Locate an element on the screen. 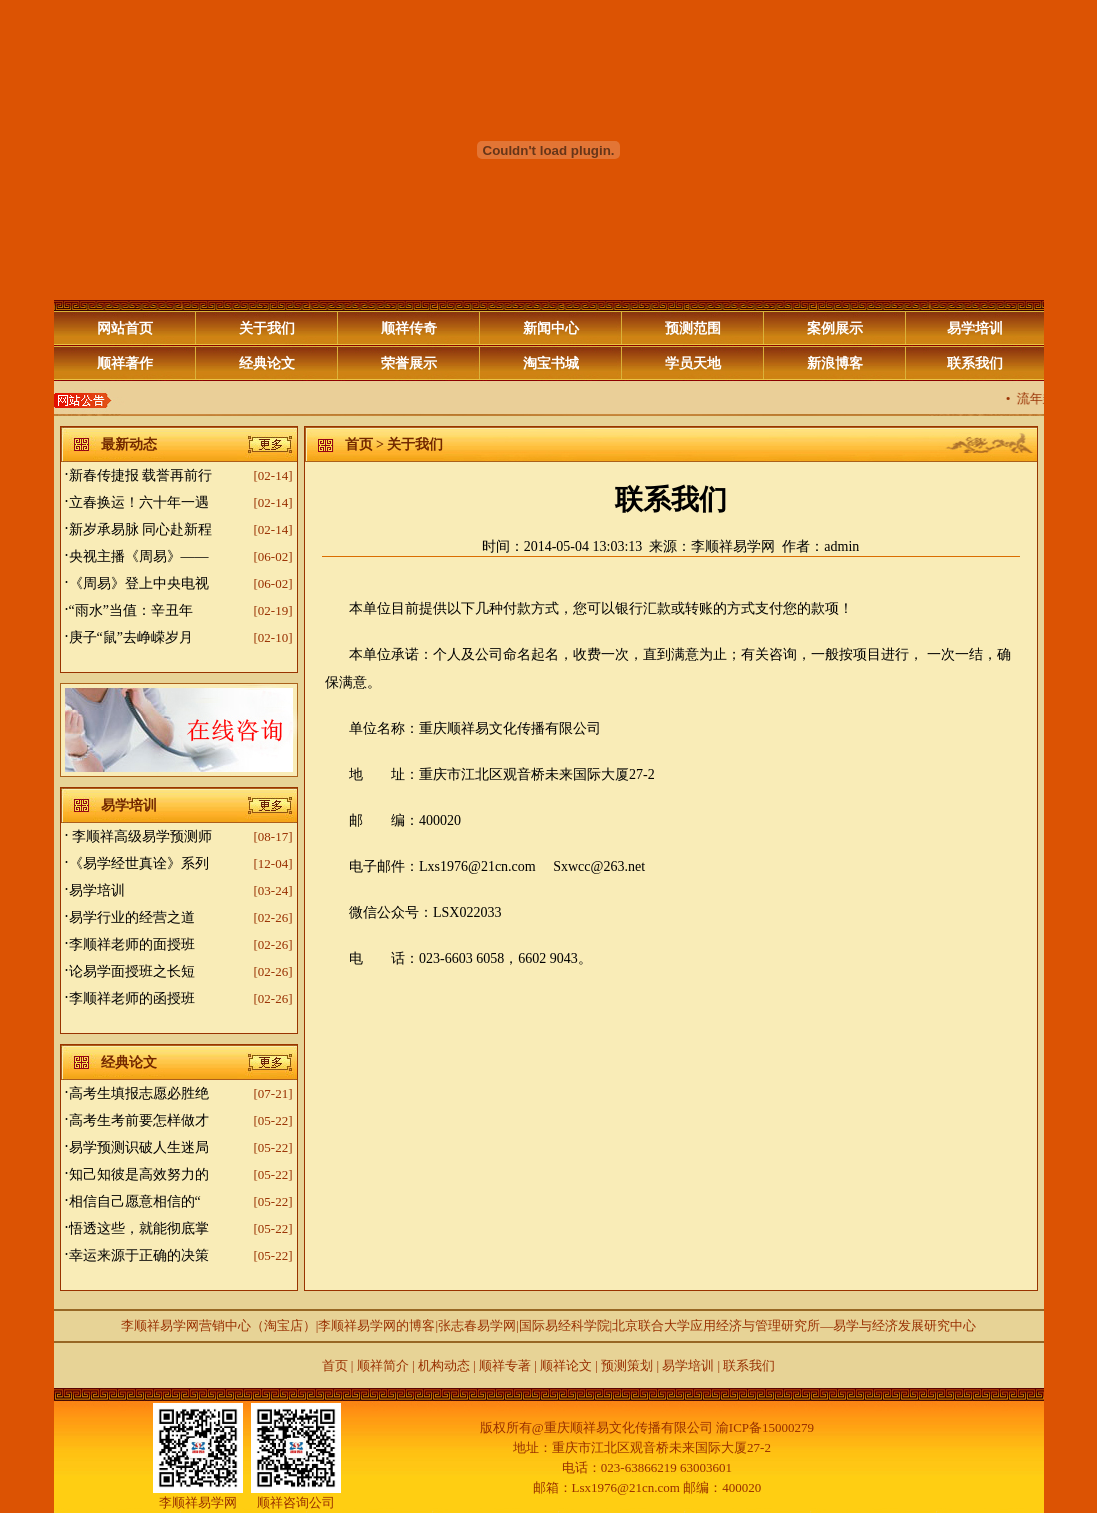 This screenshot has width=1097, height=1513. 最新动态 is located at coordinates (129, 444).